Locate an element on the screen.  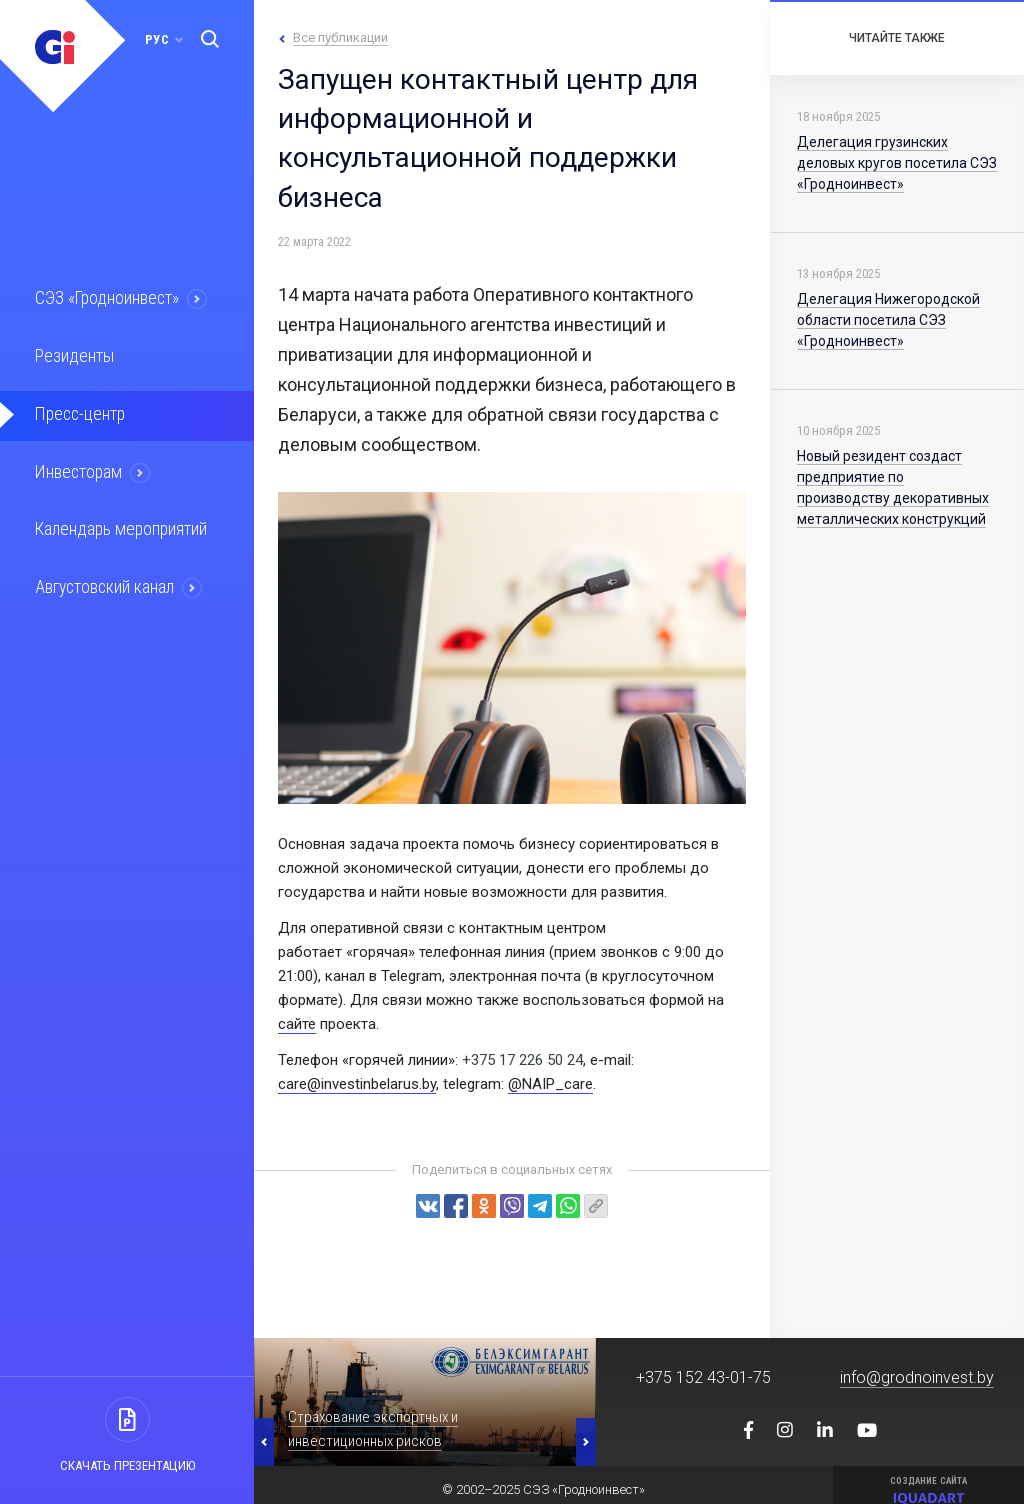
Календарь мероприятий is located at coordinates (119, 526).